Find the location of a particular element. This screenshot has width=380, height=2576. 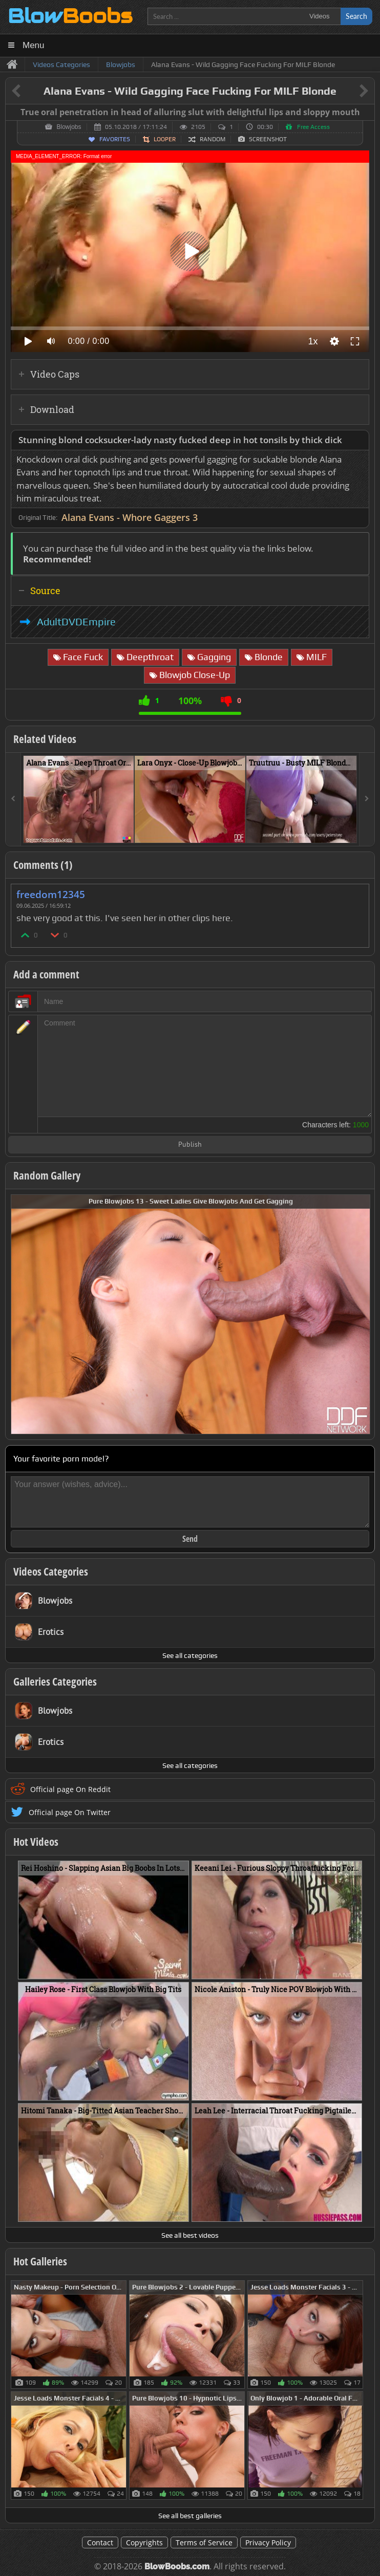

Blowjobs is located at coordinates (68, 126).